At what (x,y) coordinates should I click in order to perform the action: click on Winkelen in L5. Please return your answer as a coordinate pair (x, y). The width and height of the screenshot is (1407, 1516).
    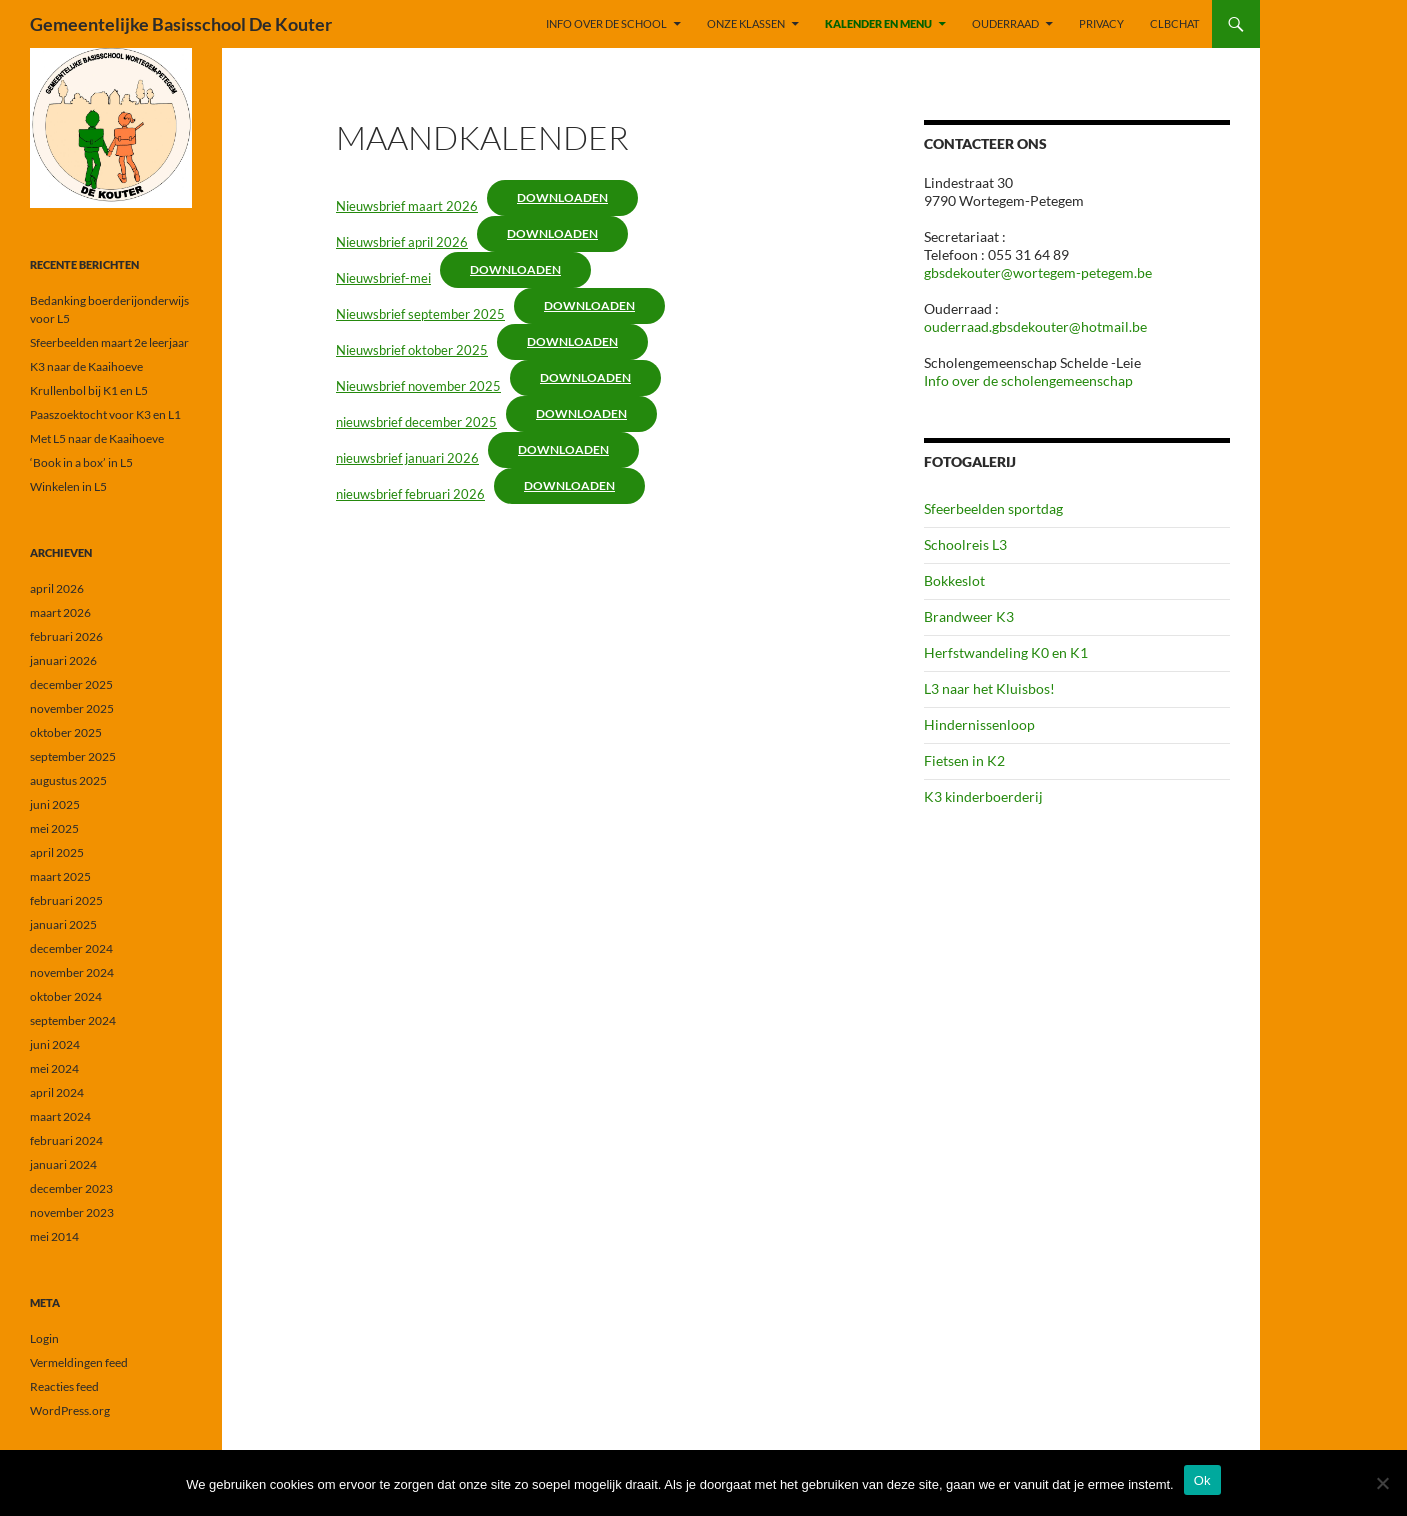
    Looking at the image, I should click on (68, 486).